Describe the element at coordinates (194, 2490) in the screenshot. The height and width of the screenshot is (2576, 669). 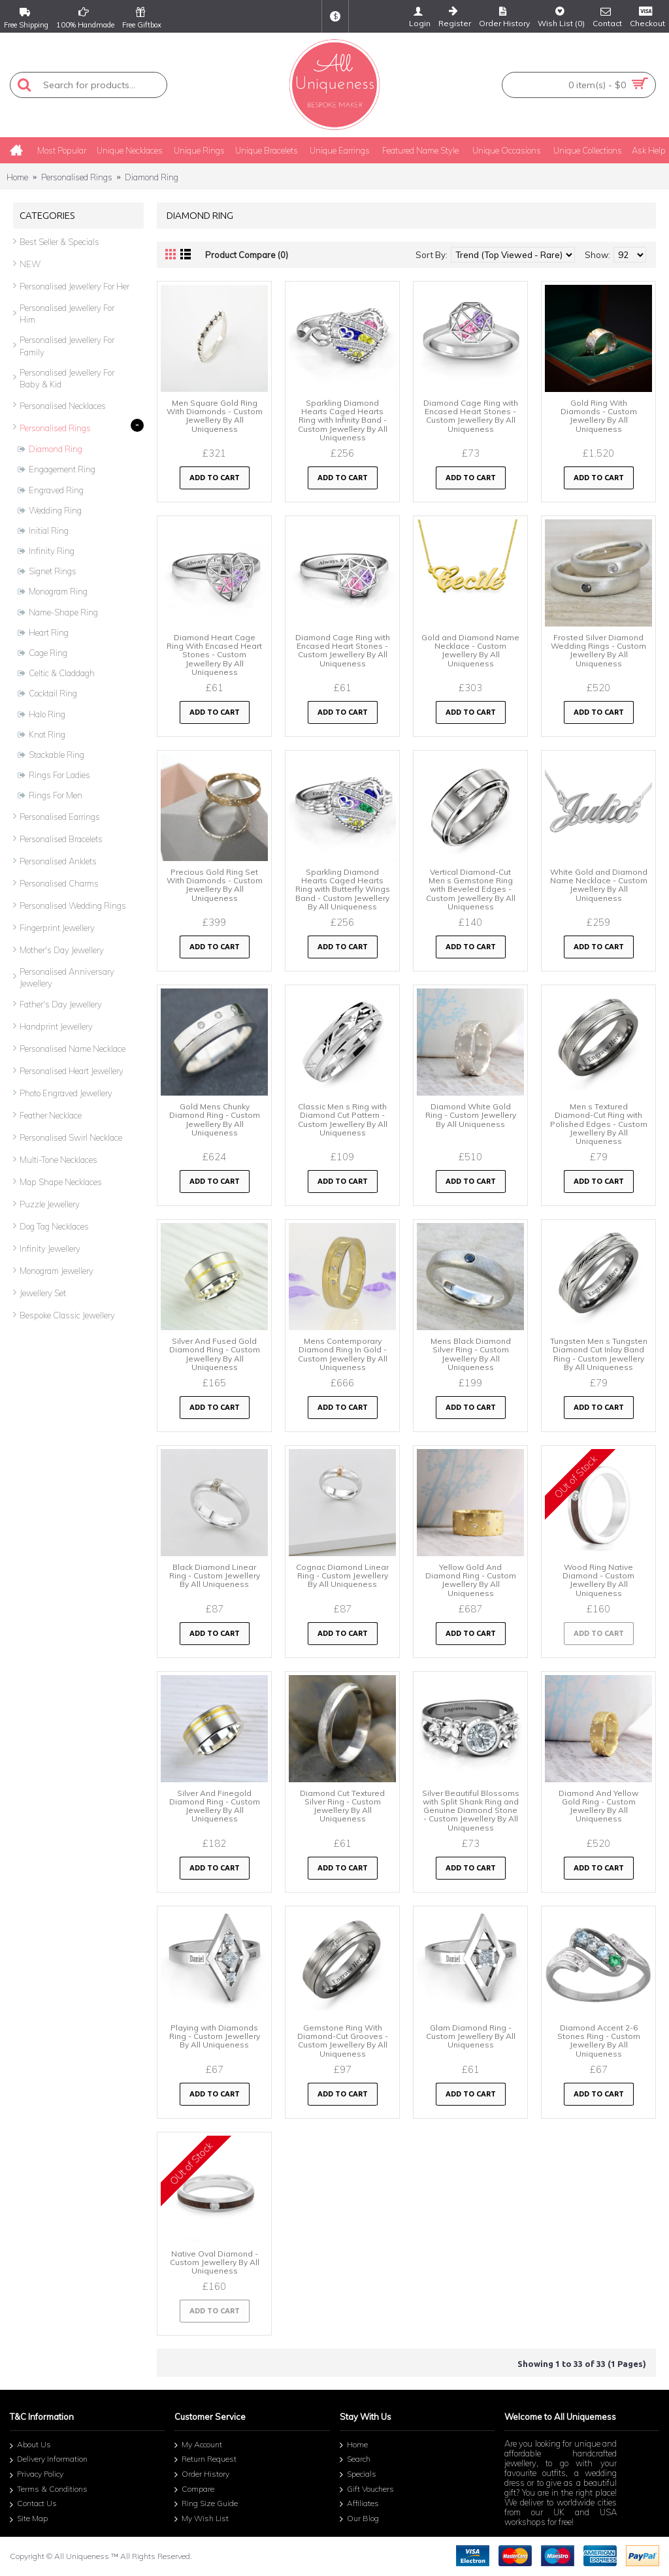
I see `Compare` at that location.